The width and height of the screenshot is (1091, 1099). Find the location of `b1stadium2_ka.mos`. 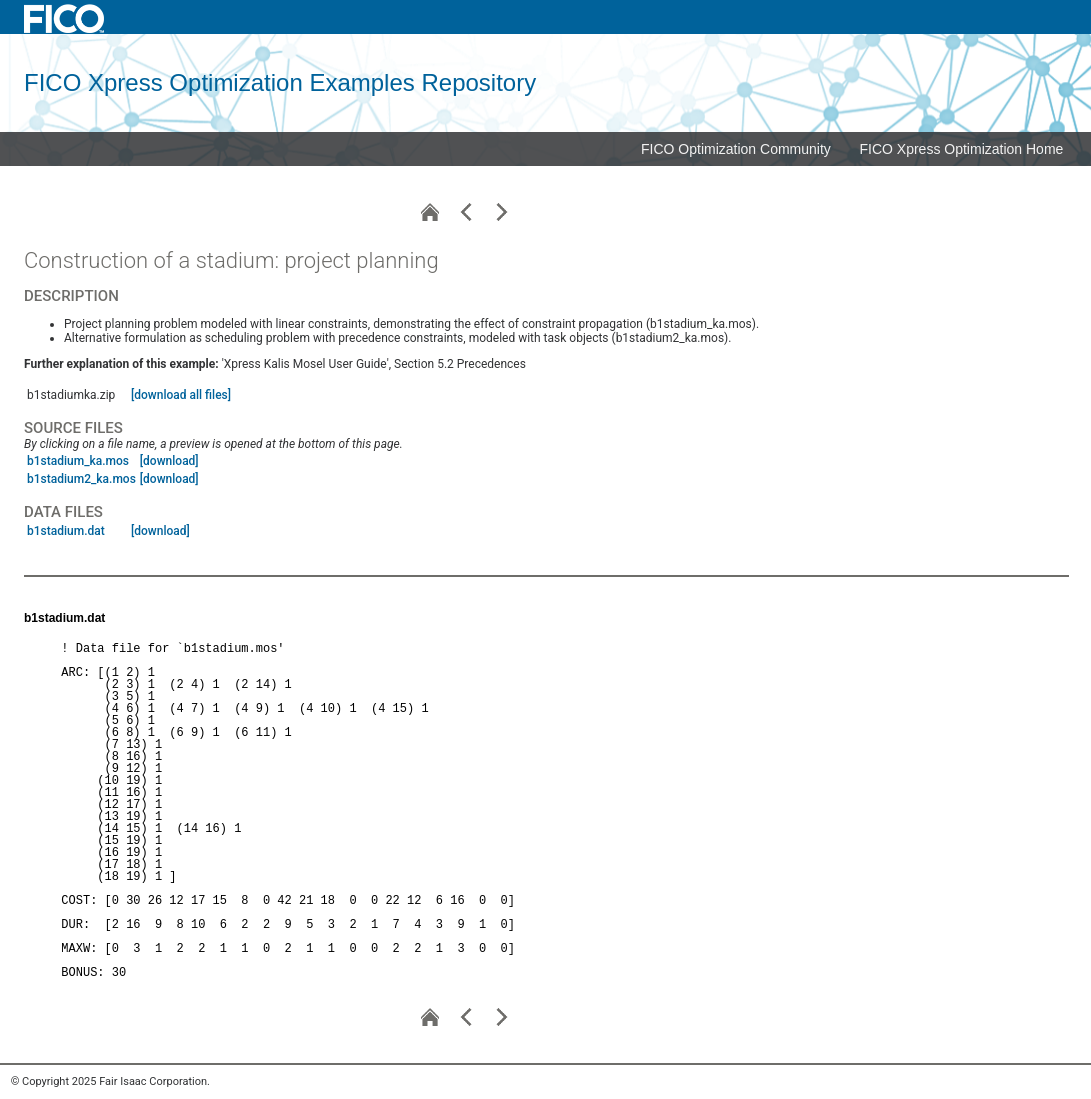

b1stadium2_ka.mos is located at coordinates (81, 479).